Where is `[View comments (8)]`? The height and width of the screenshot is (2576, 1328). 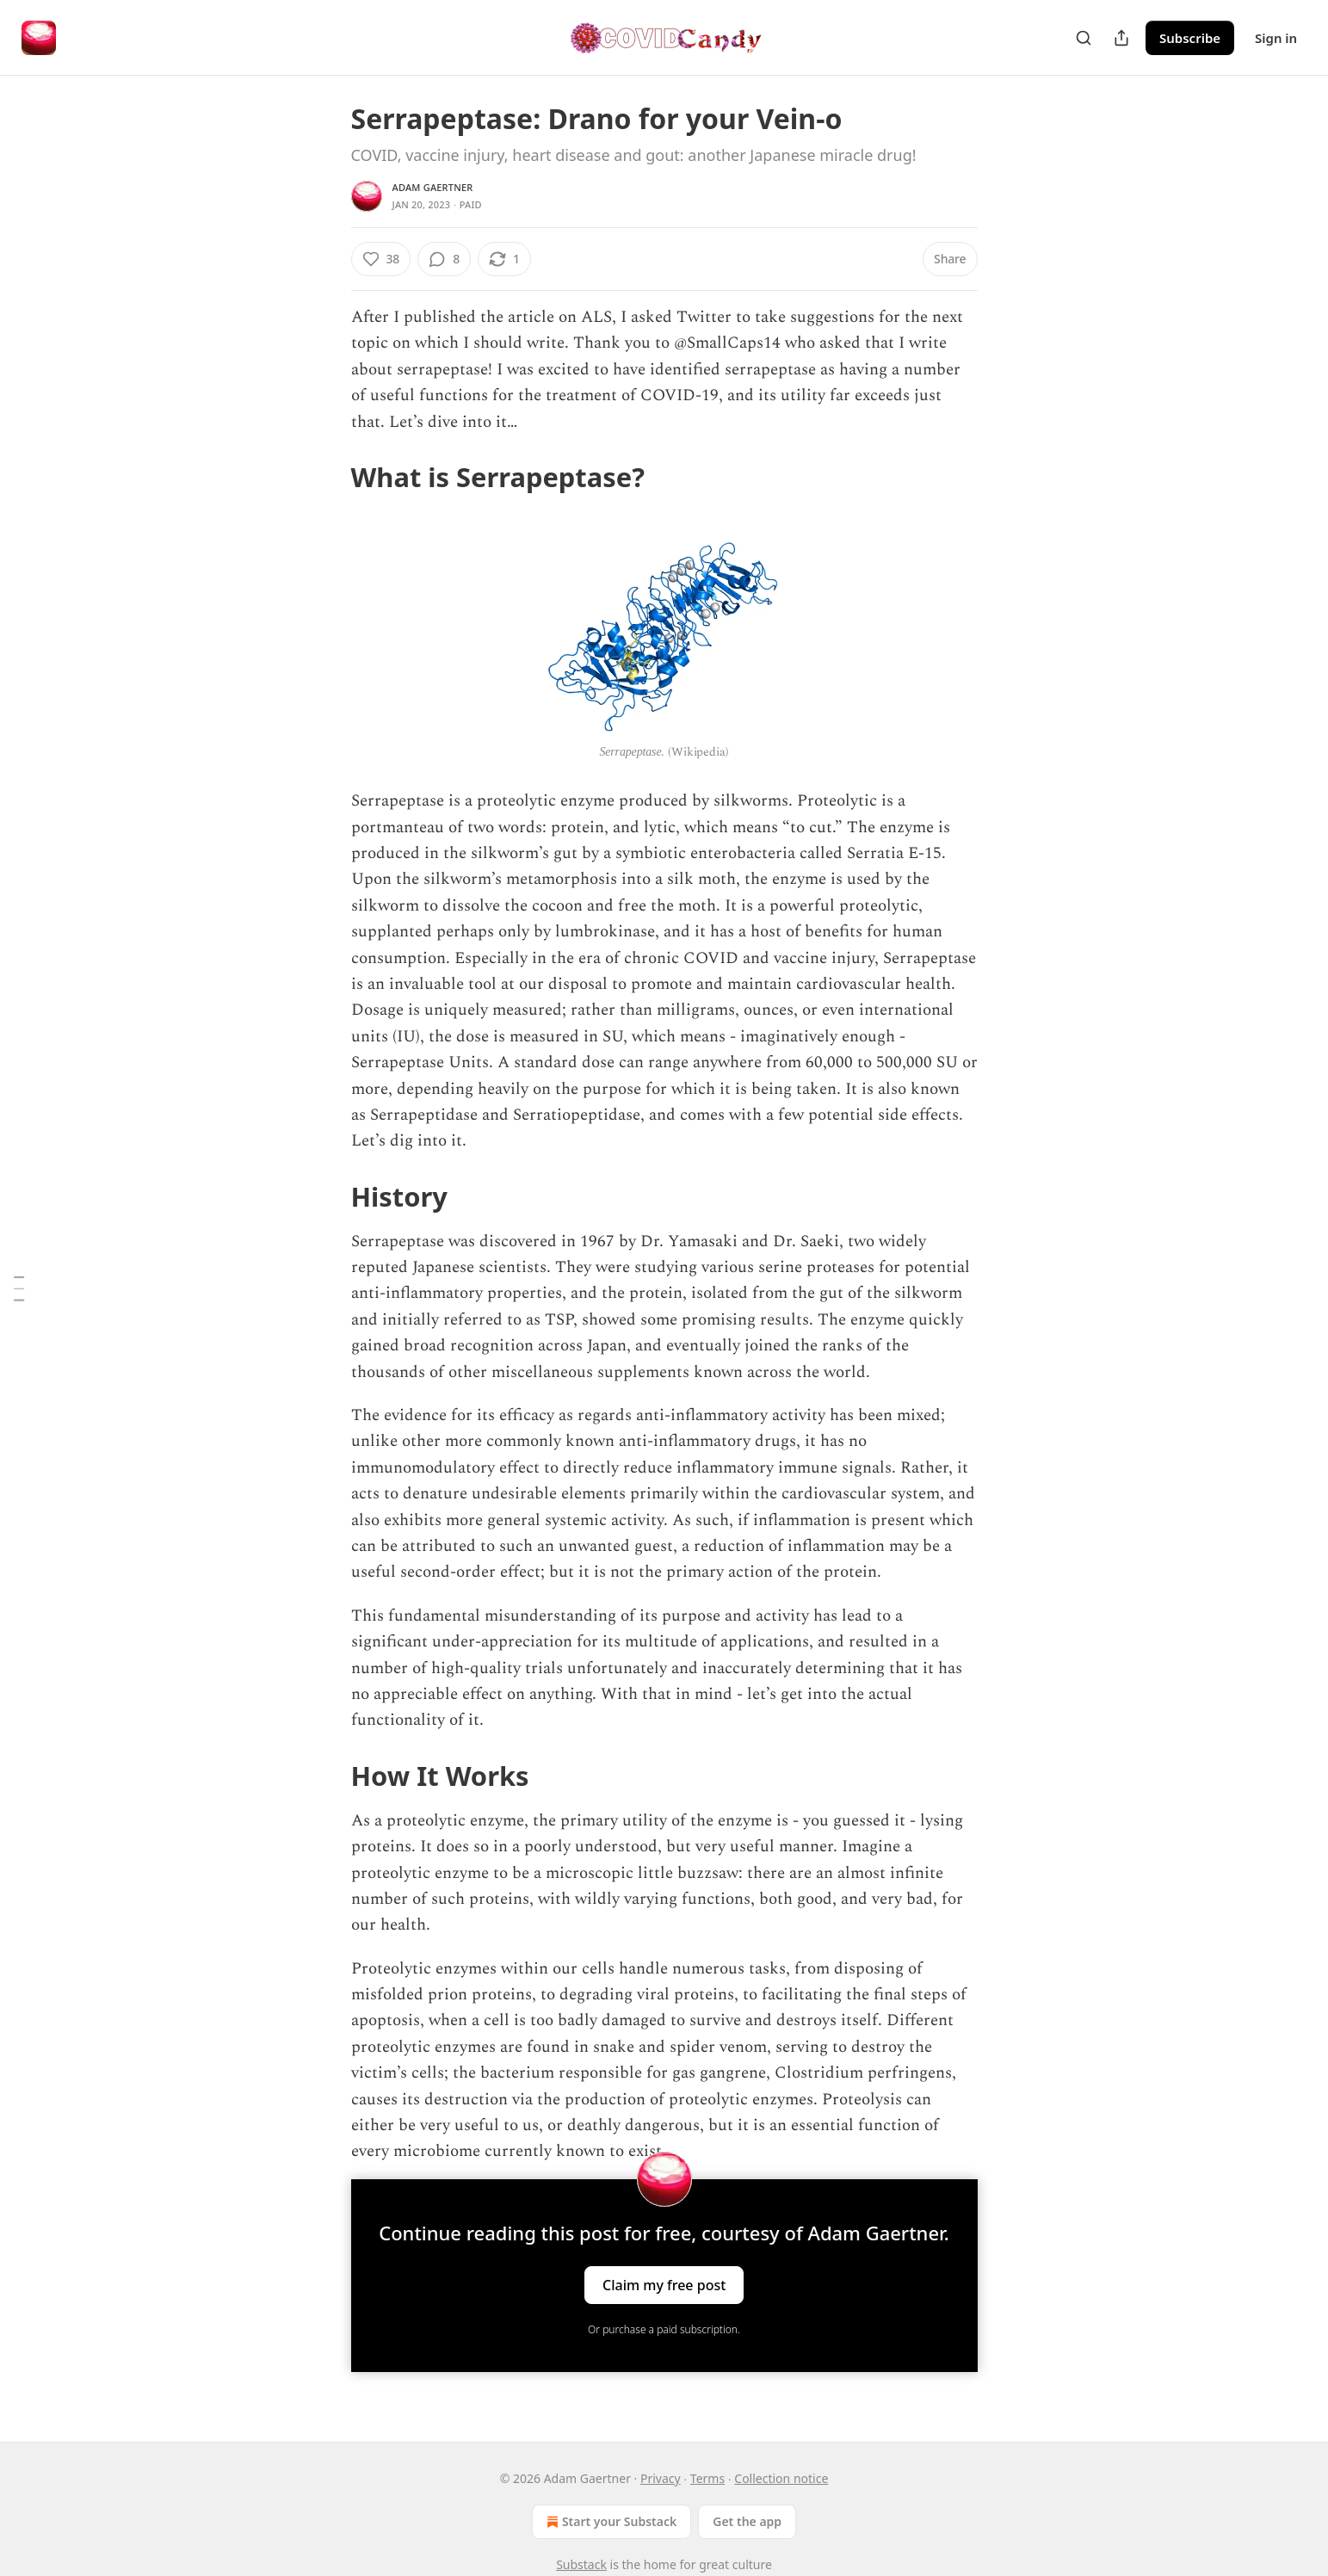
[View comments (8)] is located at coordinates (444, 259).